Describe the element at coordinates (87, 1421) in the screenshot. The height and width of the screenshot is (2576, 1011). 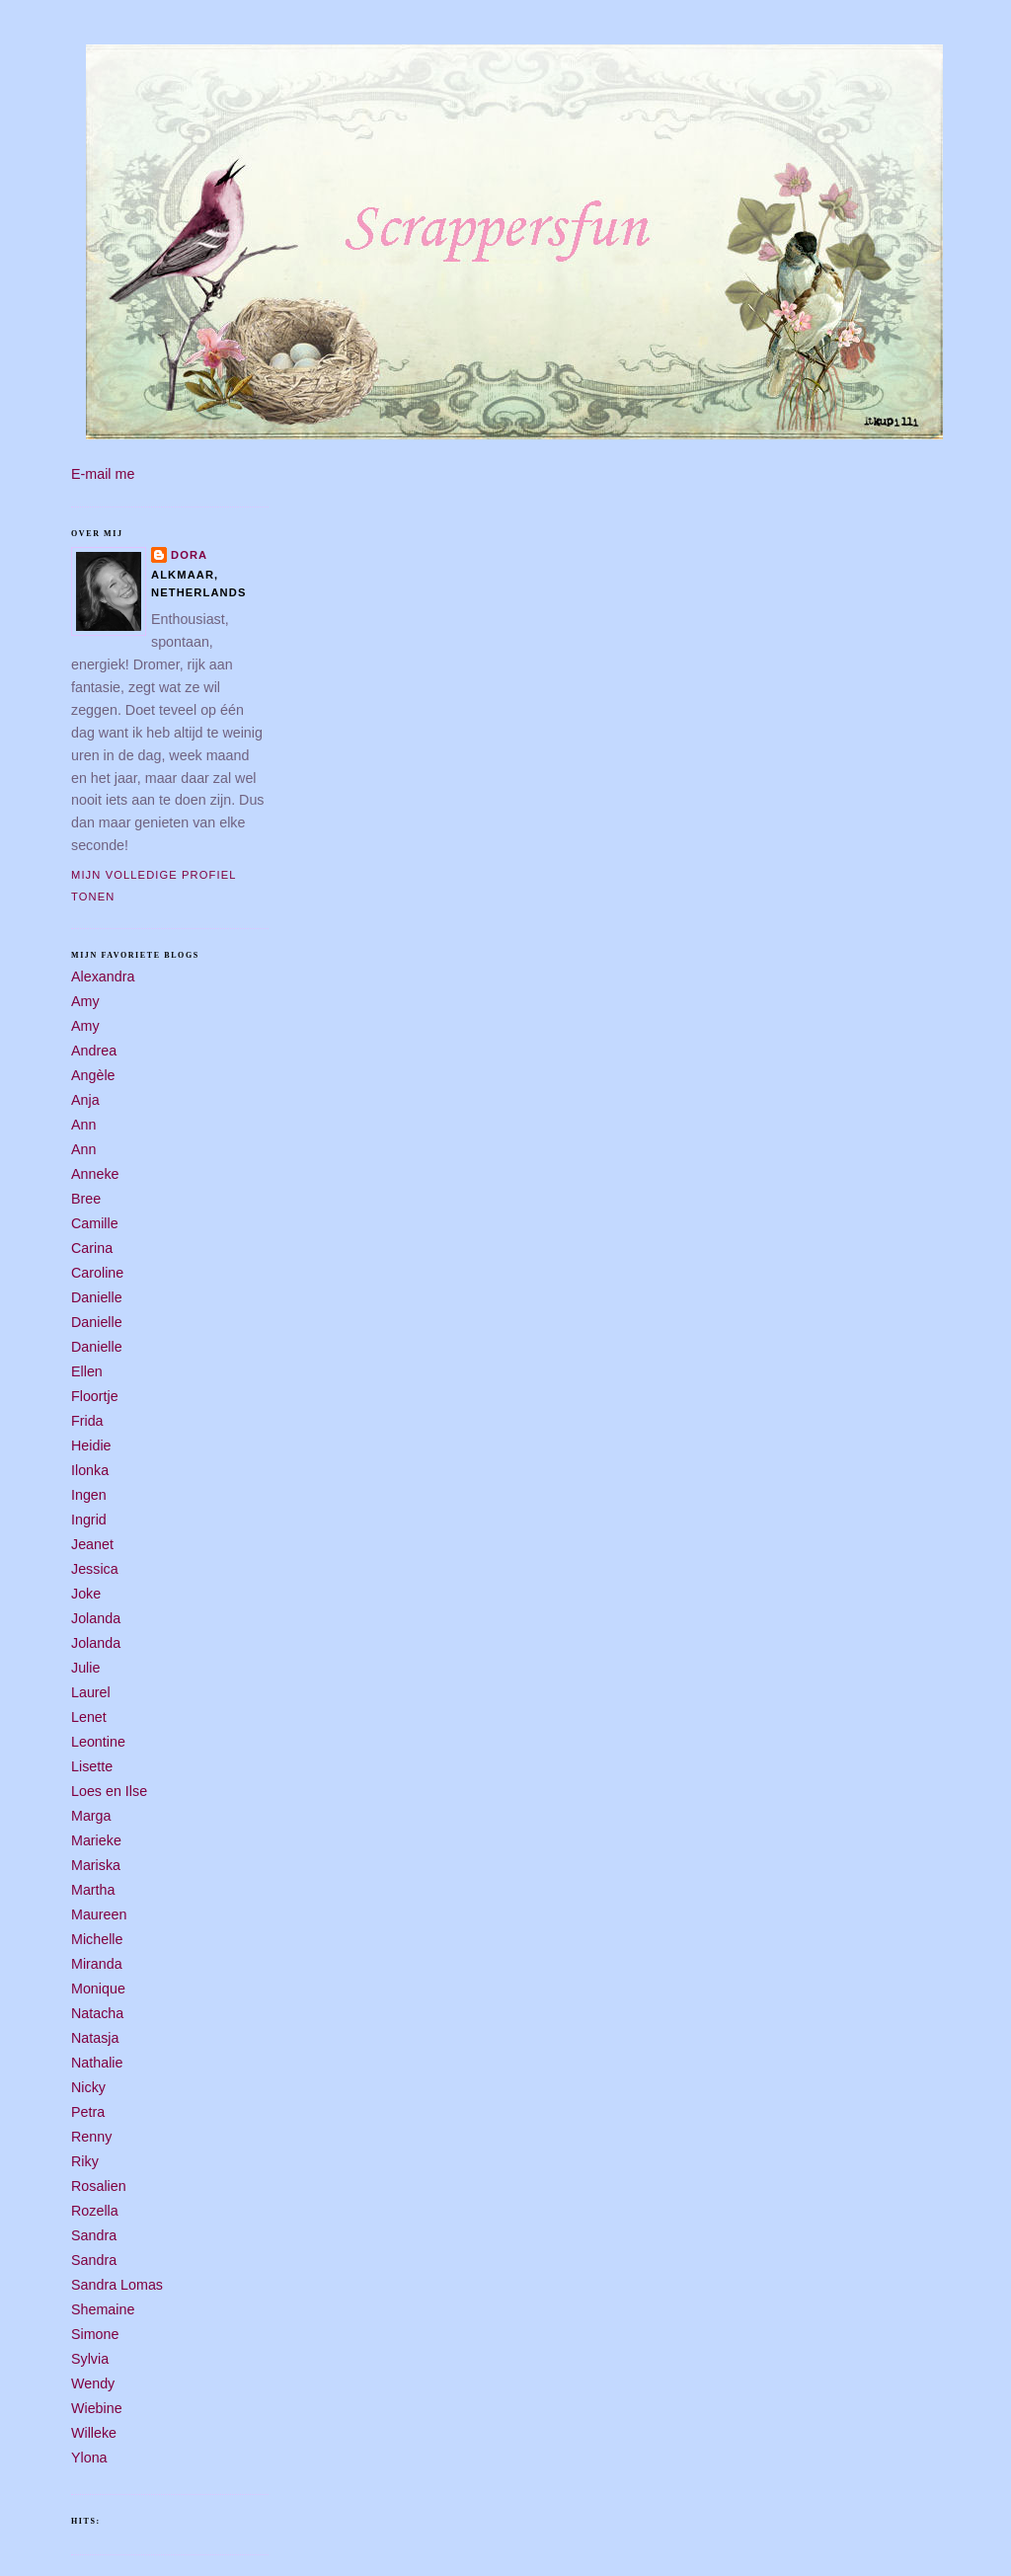
I see `Frida` at that location.